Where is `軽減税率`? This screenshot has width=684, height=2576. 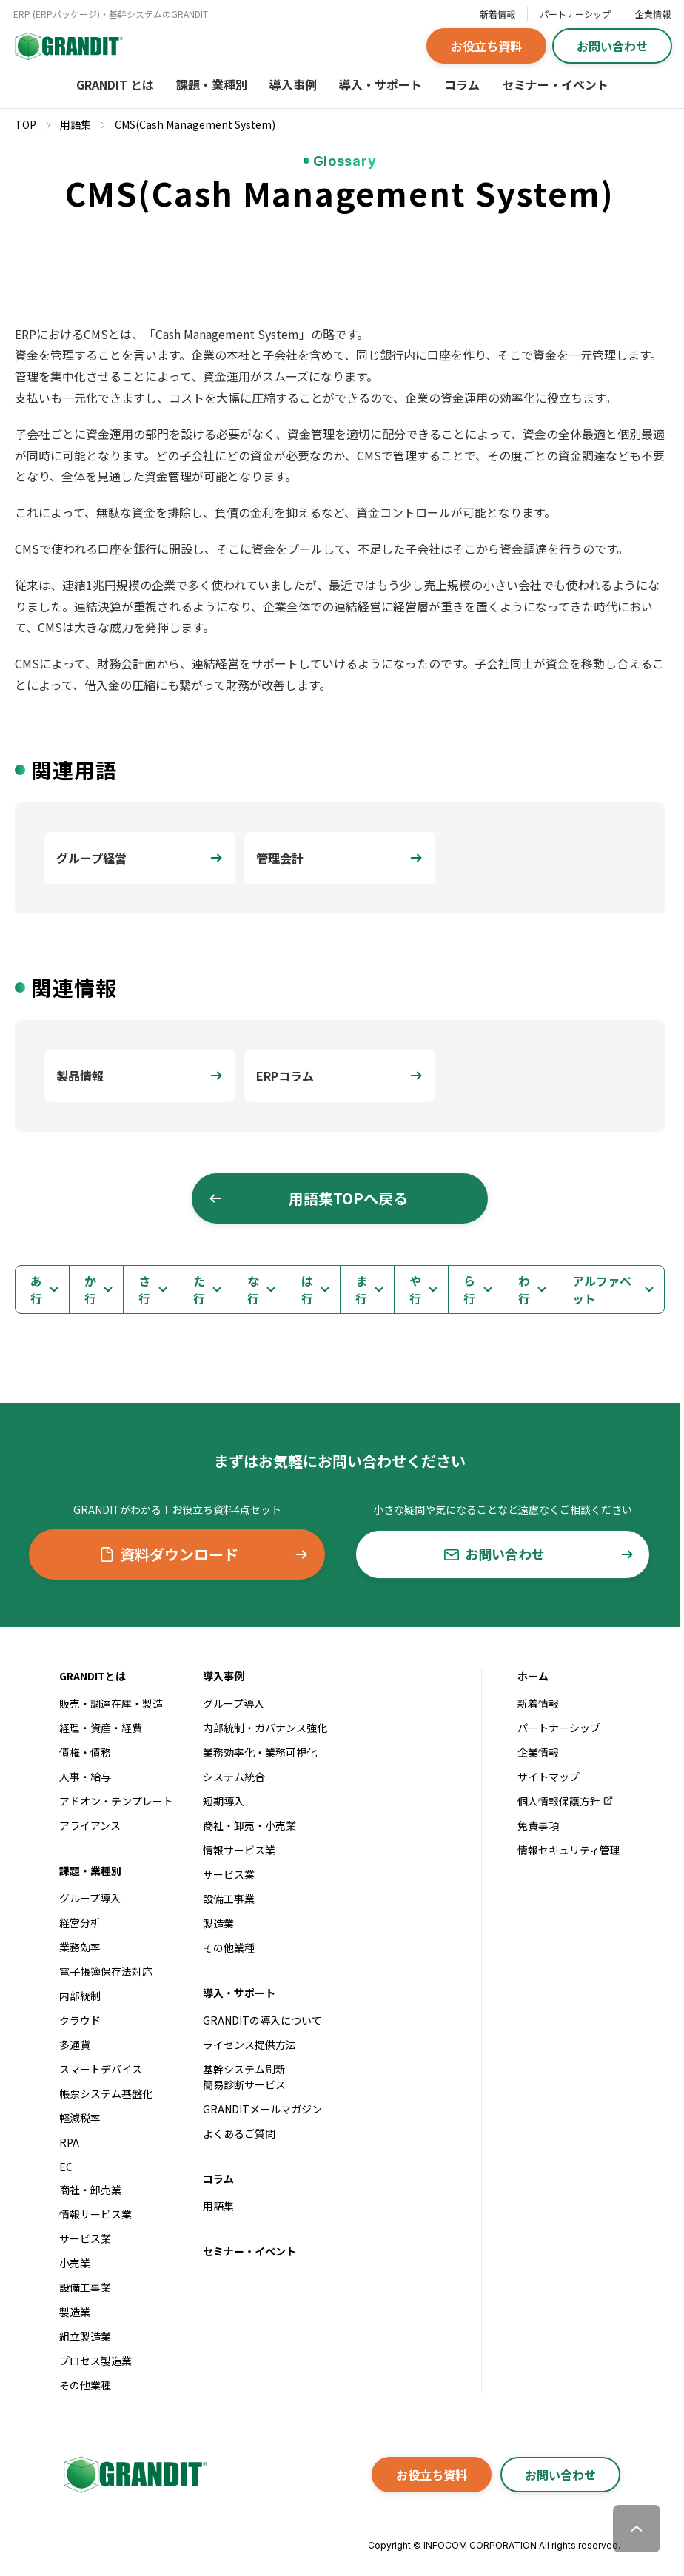 軽減税率 is located at coordinates (80, 2117).